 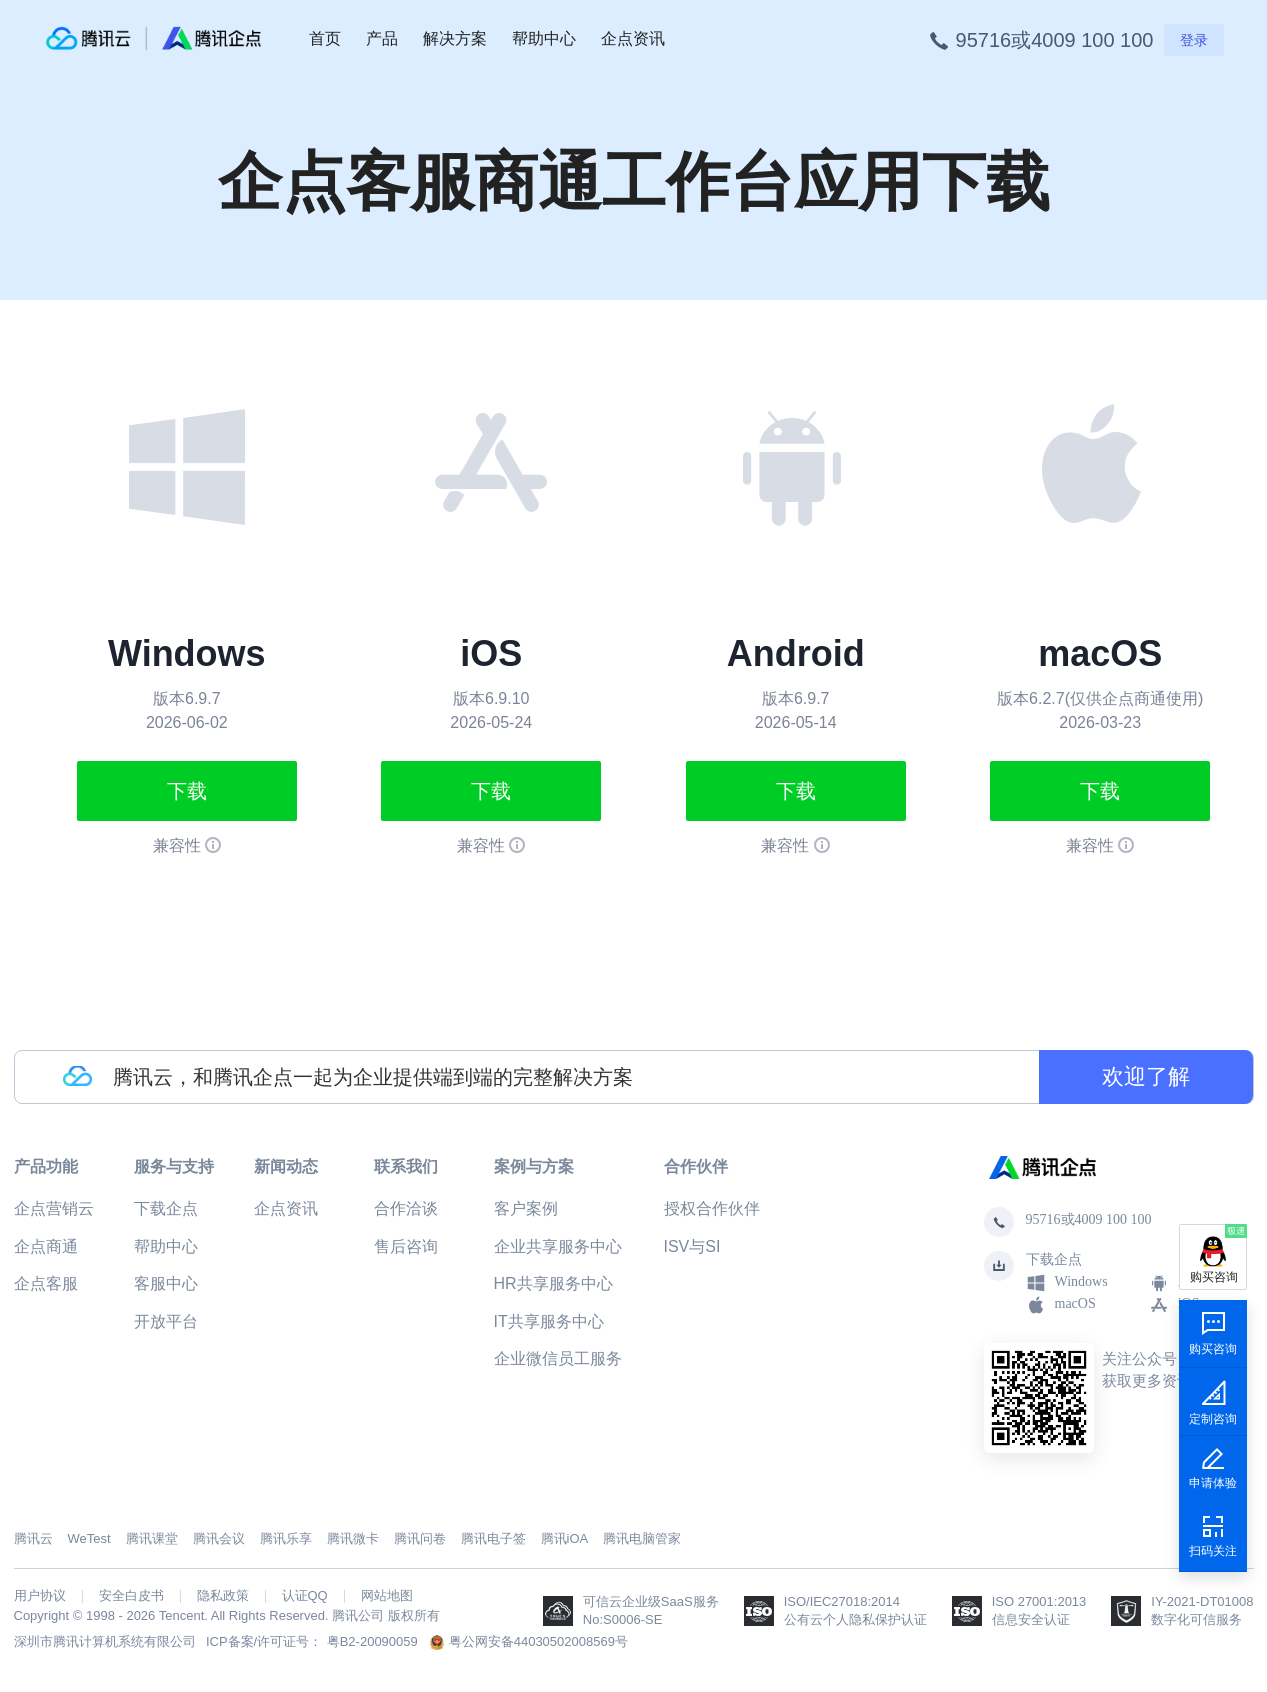 I want to click on 开放平台, so click(x=166, y=1321).